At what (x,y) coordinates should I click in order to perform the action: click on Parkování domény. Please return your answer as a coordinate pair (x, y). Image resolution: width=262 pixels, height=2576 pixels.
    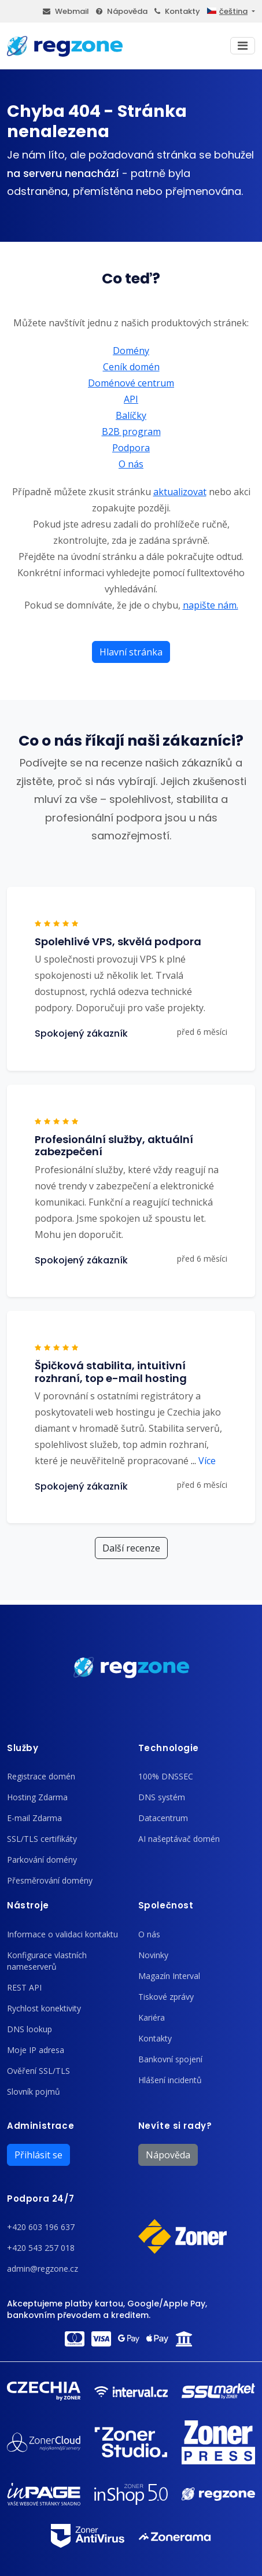
    Looking at the image, I should click on (42, 1859).